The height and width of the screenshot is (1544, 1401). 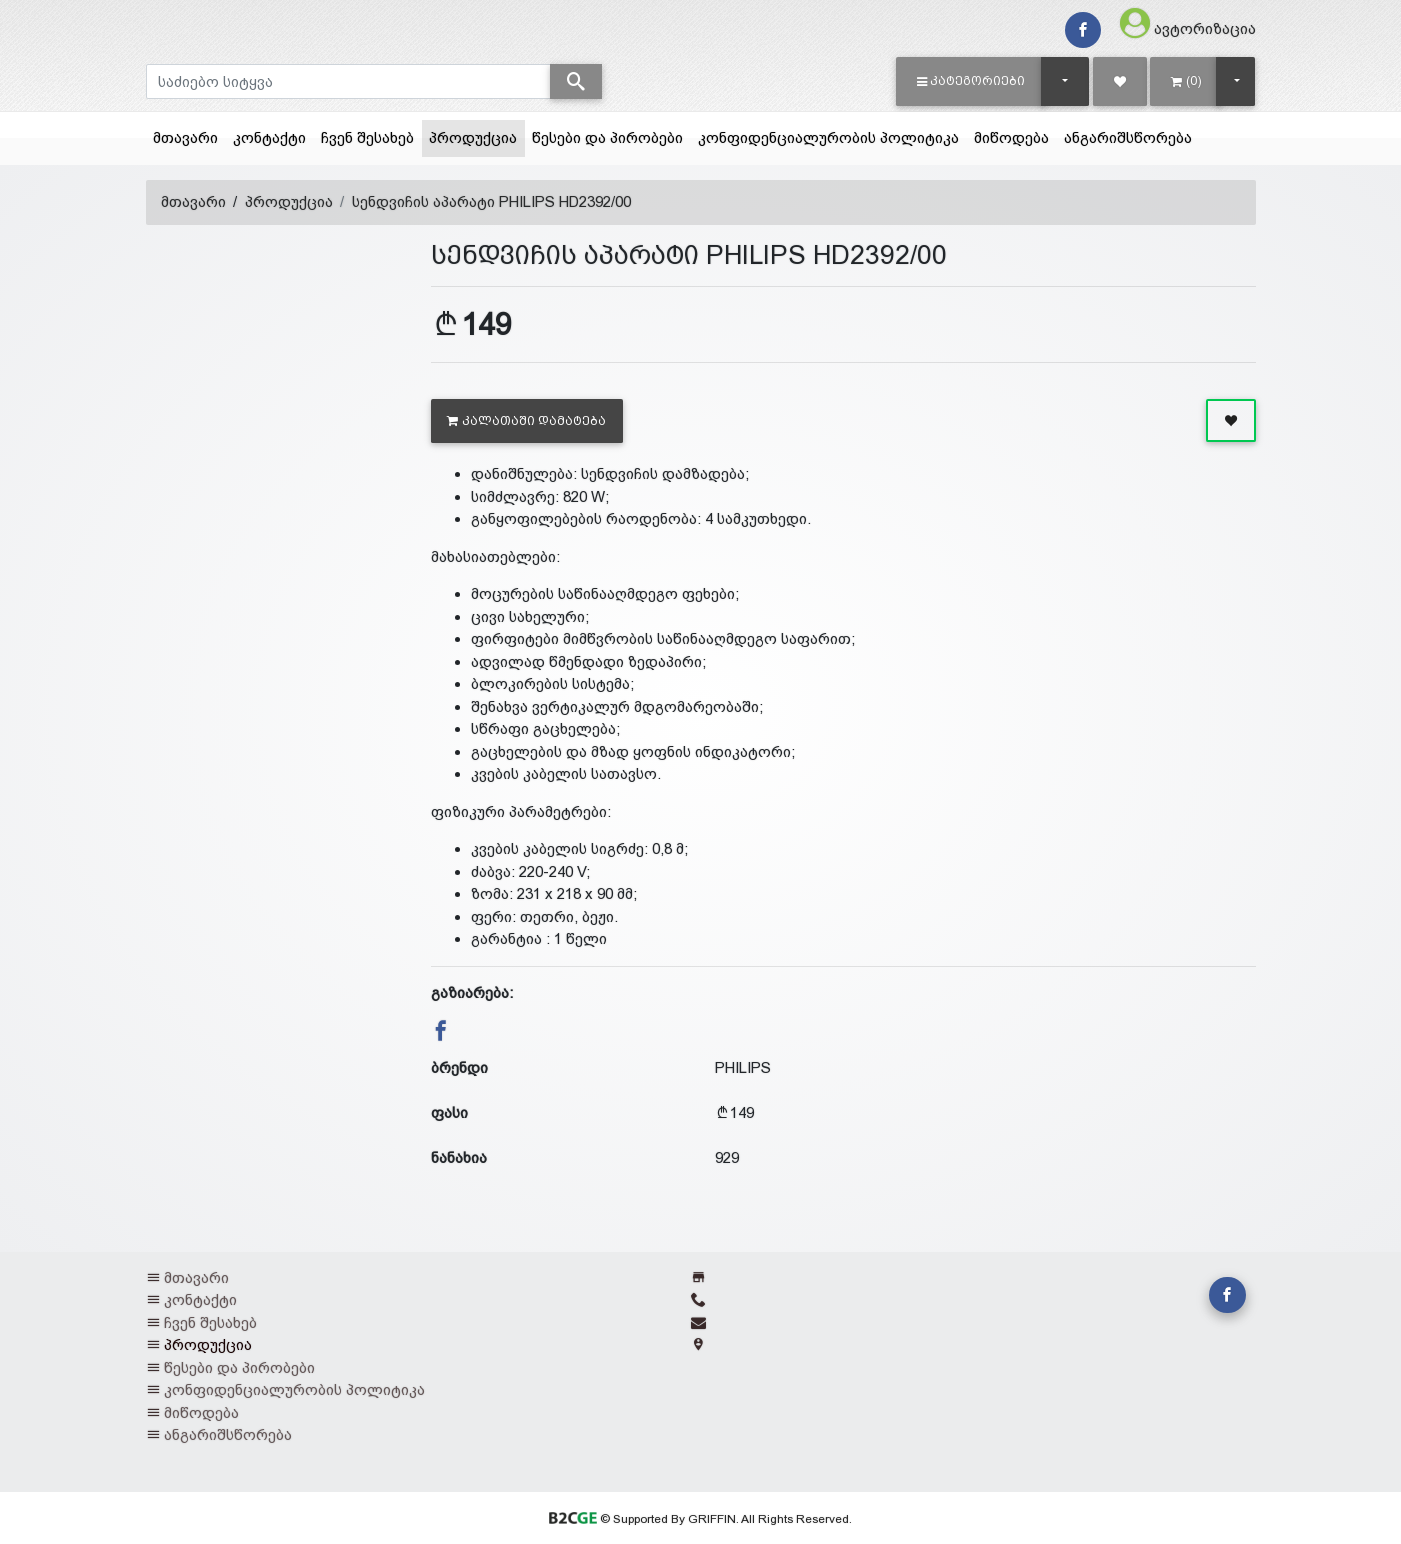 I want to click on პროდუქცია, so click(x=477, y=136).